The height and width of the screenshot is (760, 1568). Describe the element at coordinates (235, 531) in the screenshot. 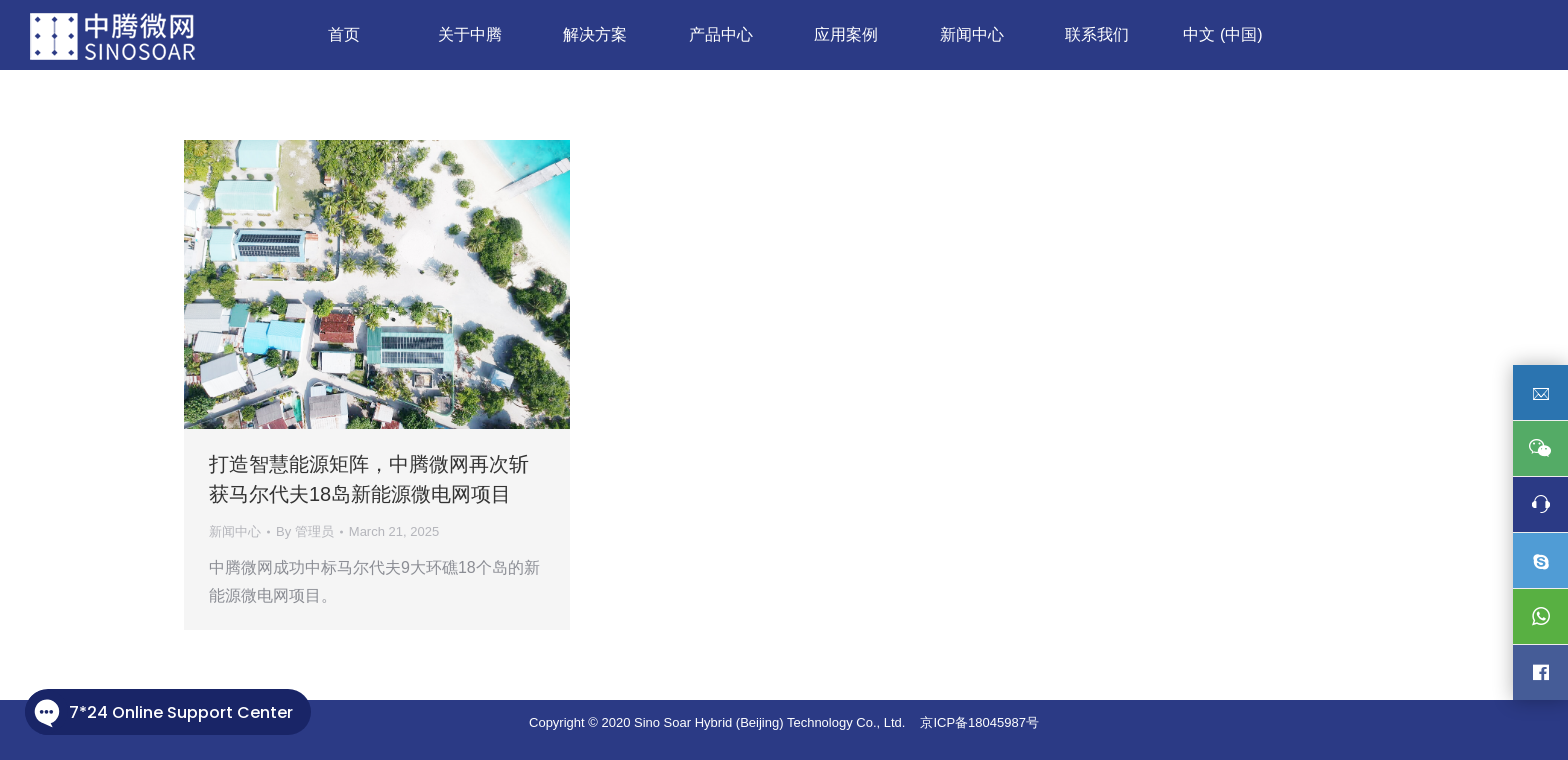

I see `新闻中心` at that location.